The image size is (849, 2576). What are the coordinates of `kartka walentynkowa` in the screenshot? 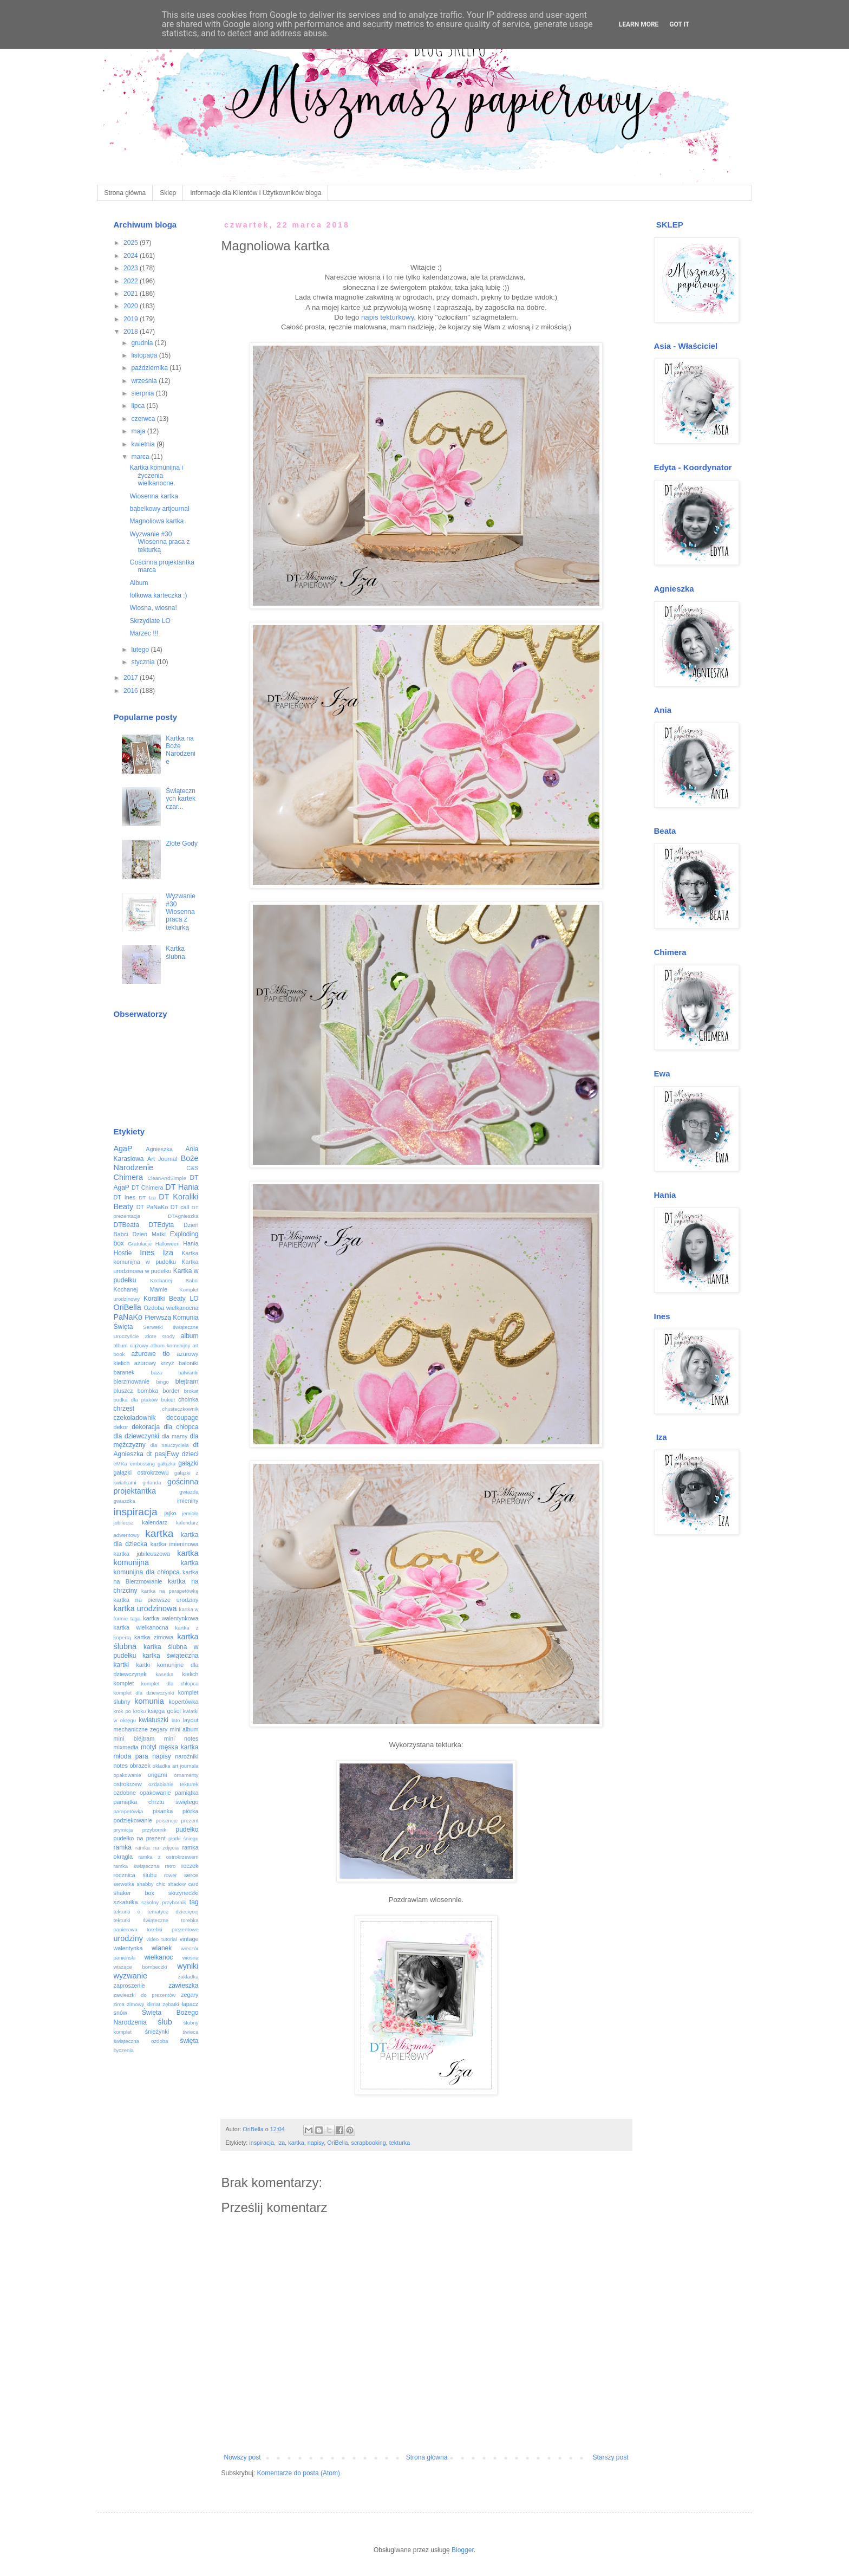 It's located at (170, 1618).